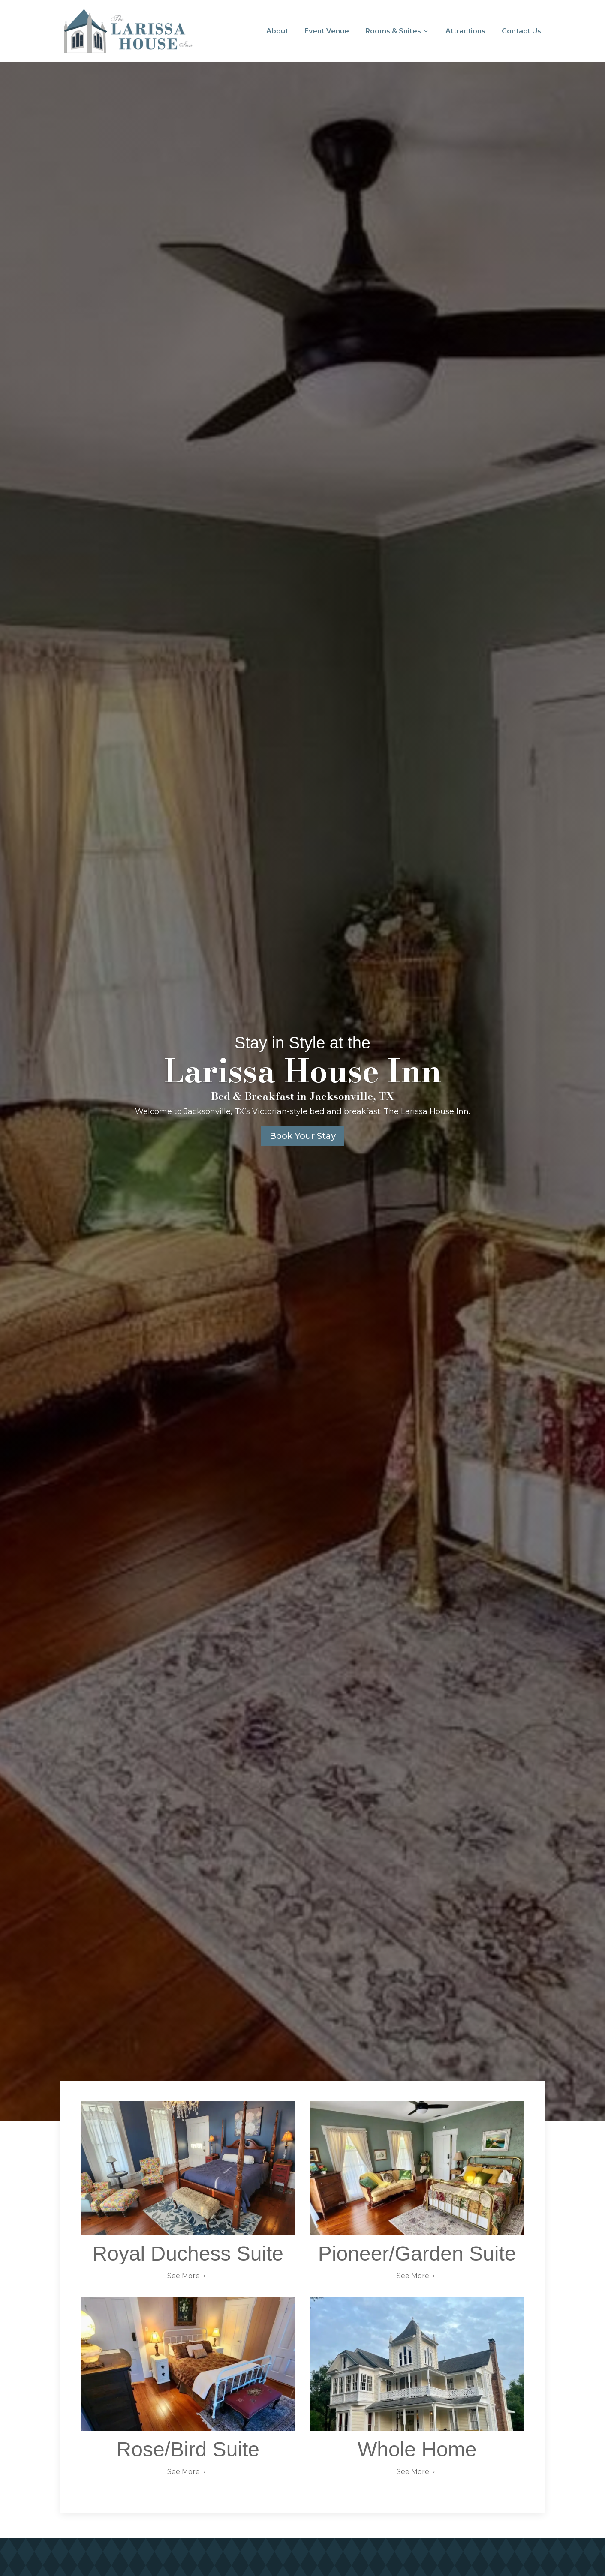 This screenshot has height=2576, width=605. What do you see at coordinates (417, 2255) in the screenshot?
I see `Pioneer/Garden Suite` at bounding box center [417, 2255].